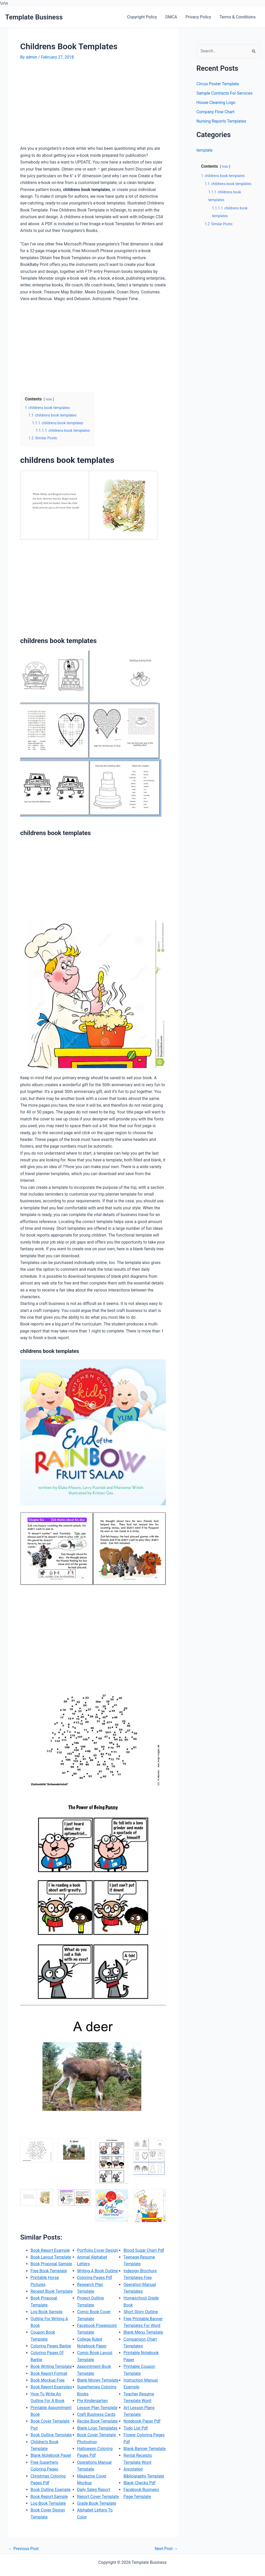  What do you see at coordinates (143, 2344) in the screenshot?
I see `Blank Menu Template` at bounding box center [143, 2344].